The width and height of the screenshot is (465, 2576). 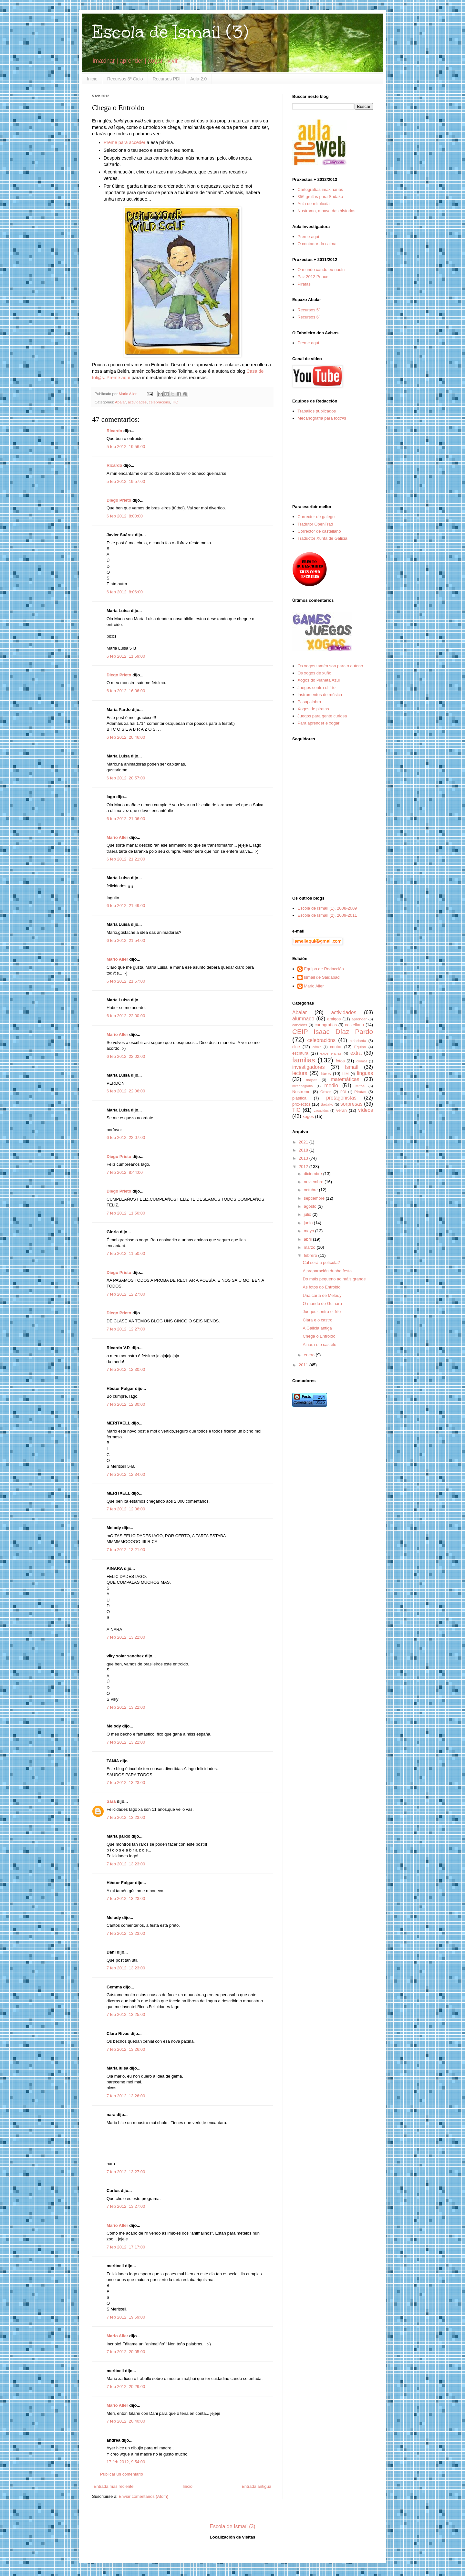 I want to click on Aula de mitoloxía, so click(x=313, y=203).